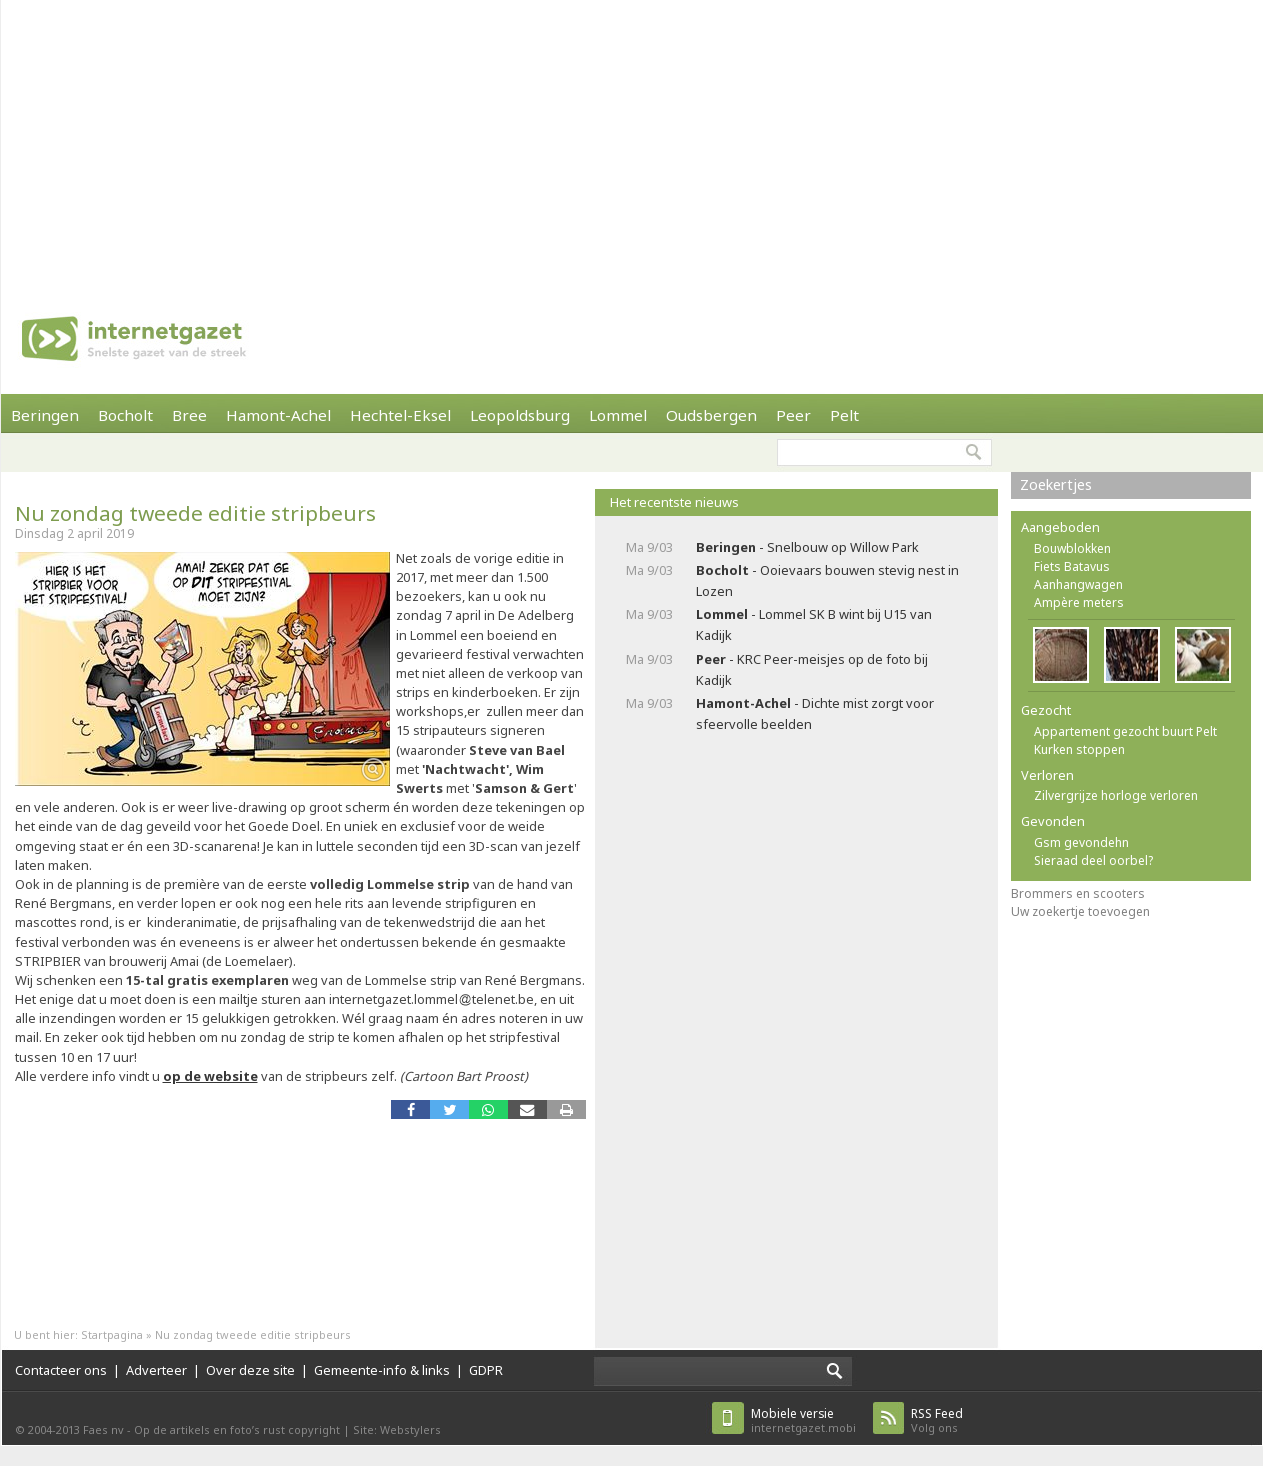 The width and height of the screenshot is (1263, 1466). What do you see at coordinates (250, 1370) in the screenshot?
I see `Over deze site` at bounding box center [250, 1370].